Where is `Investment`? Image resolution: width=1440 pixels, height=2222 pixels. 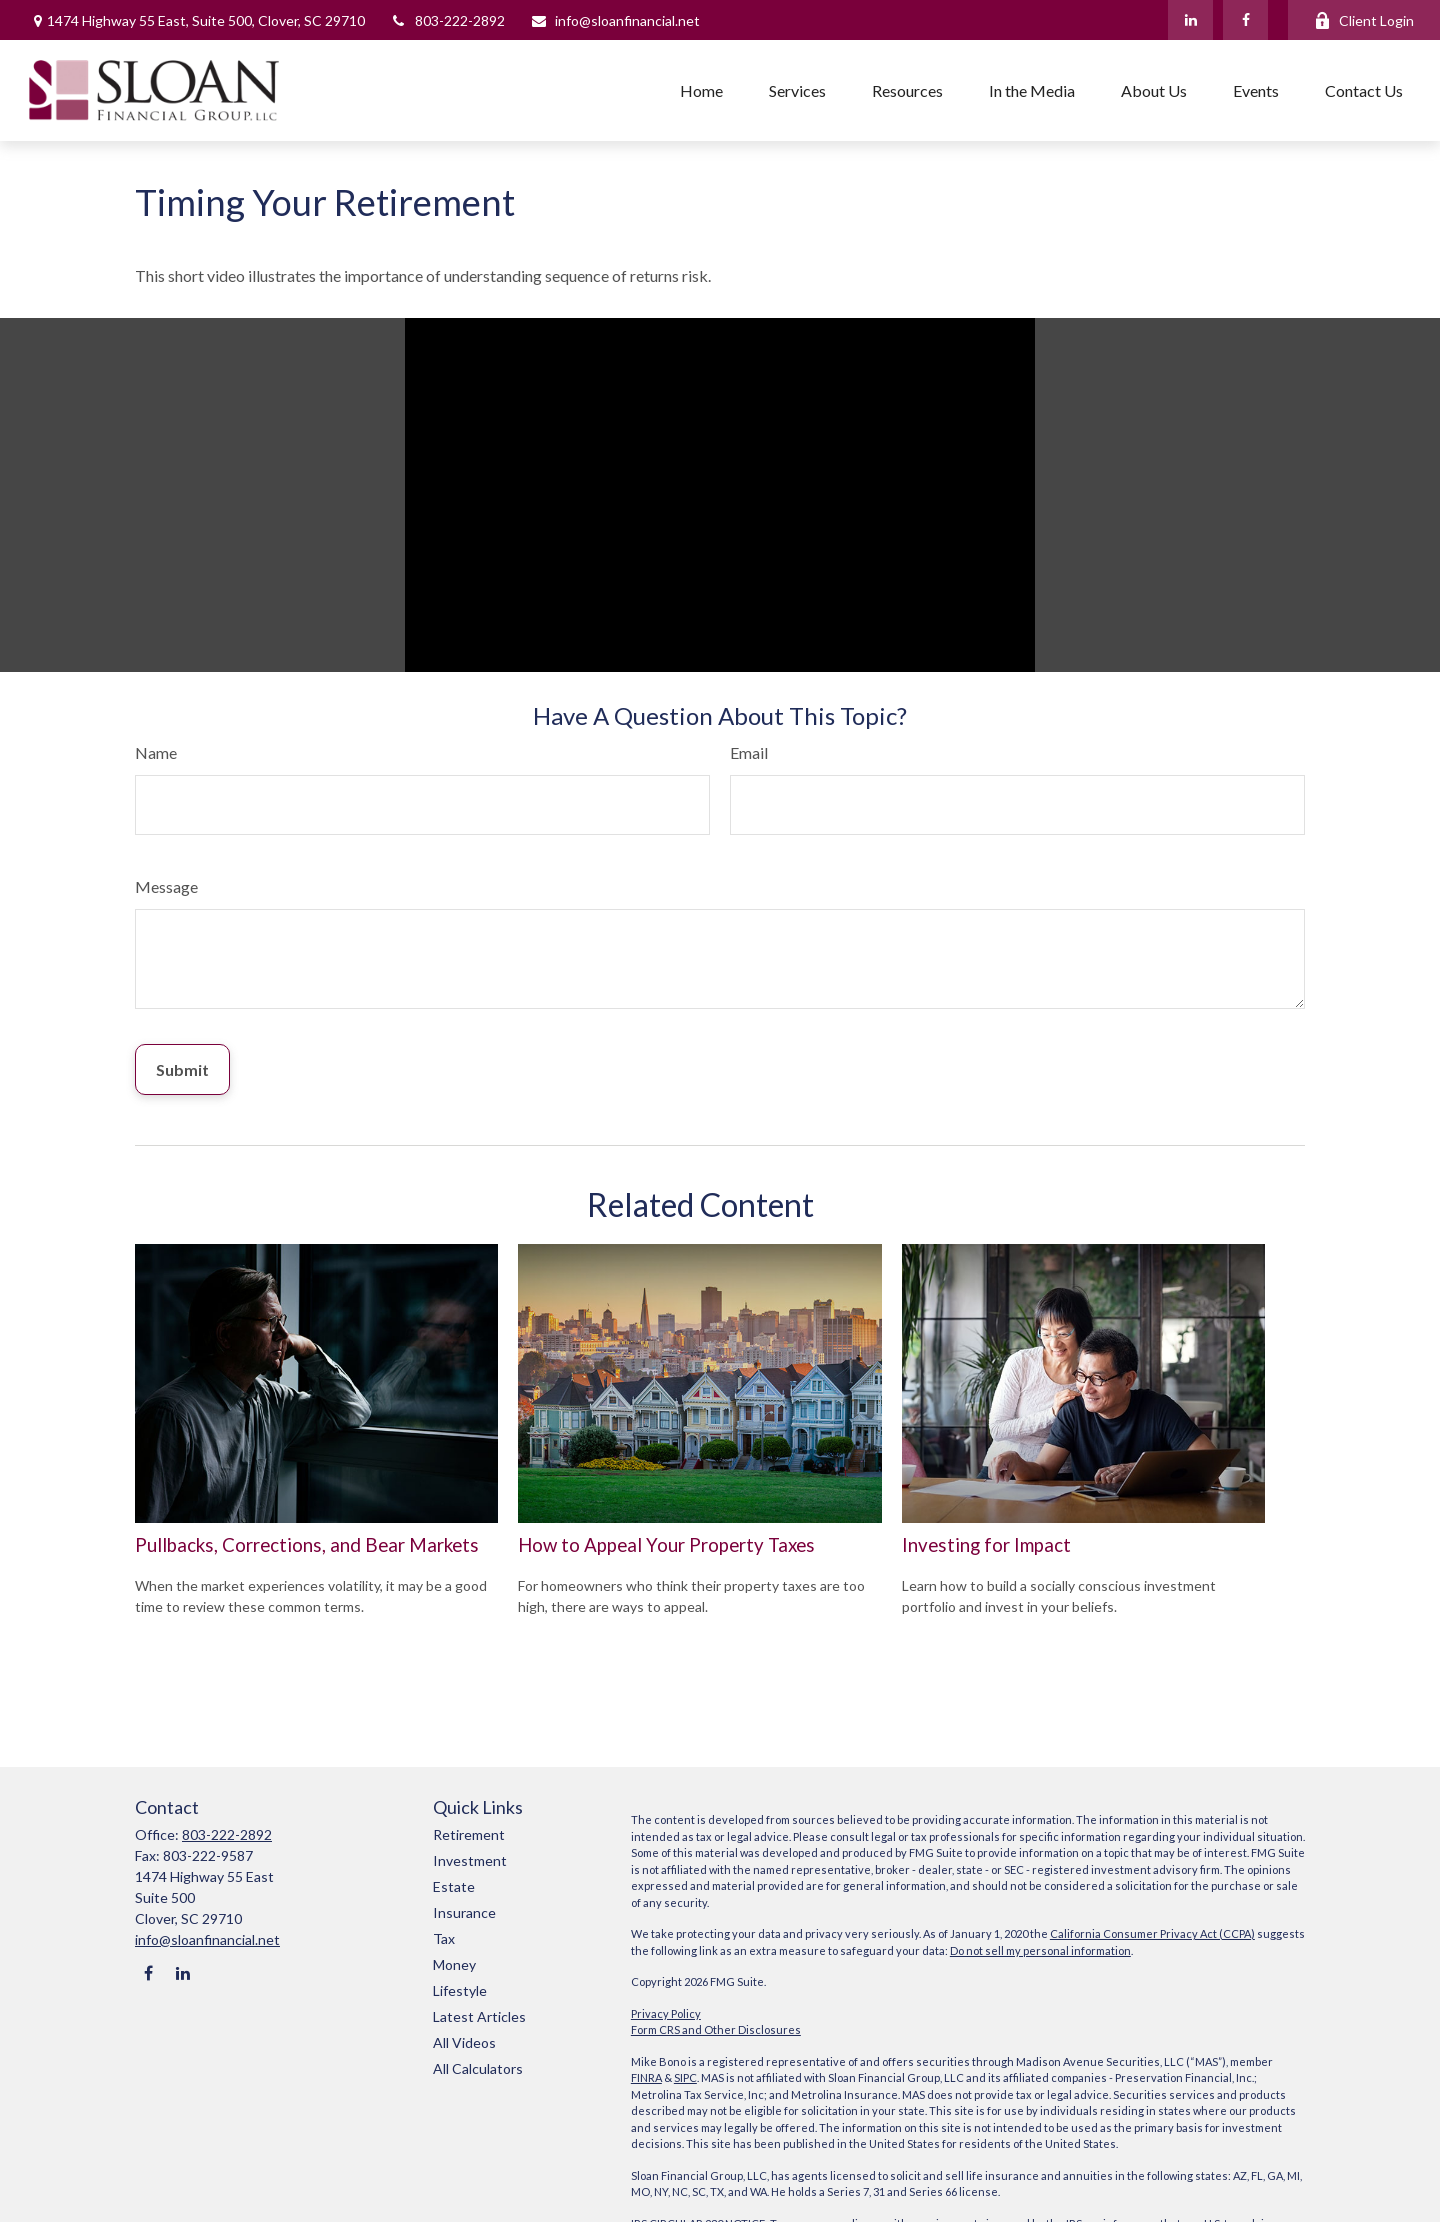
Investment is located at coordinates (470, 1860).